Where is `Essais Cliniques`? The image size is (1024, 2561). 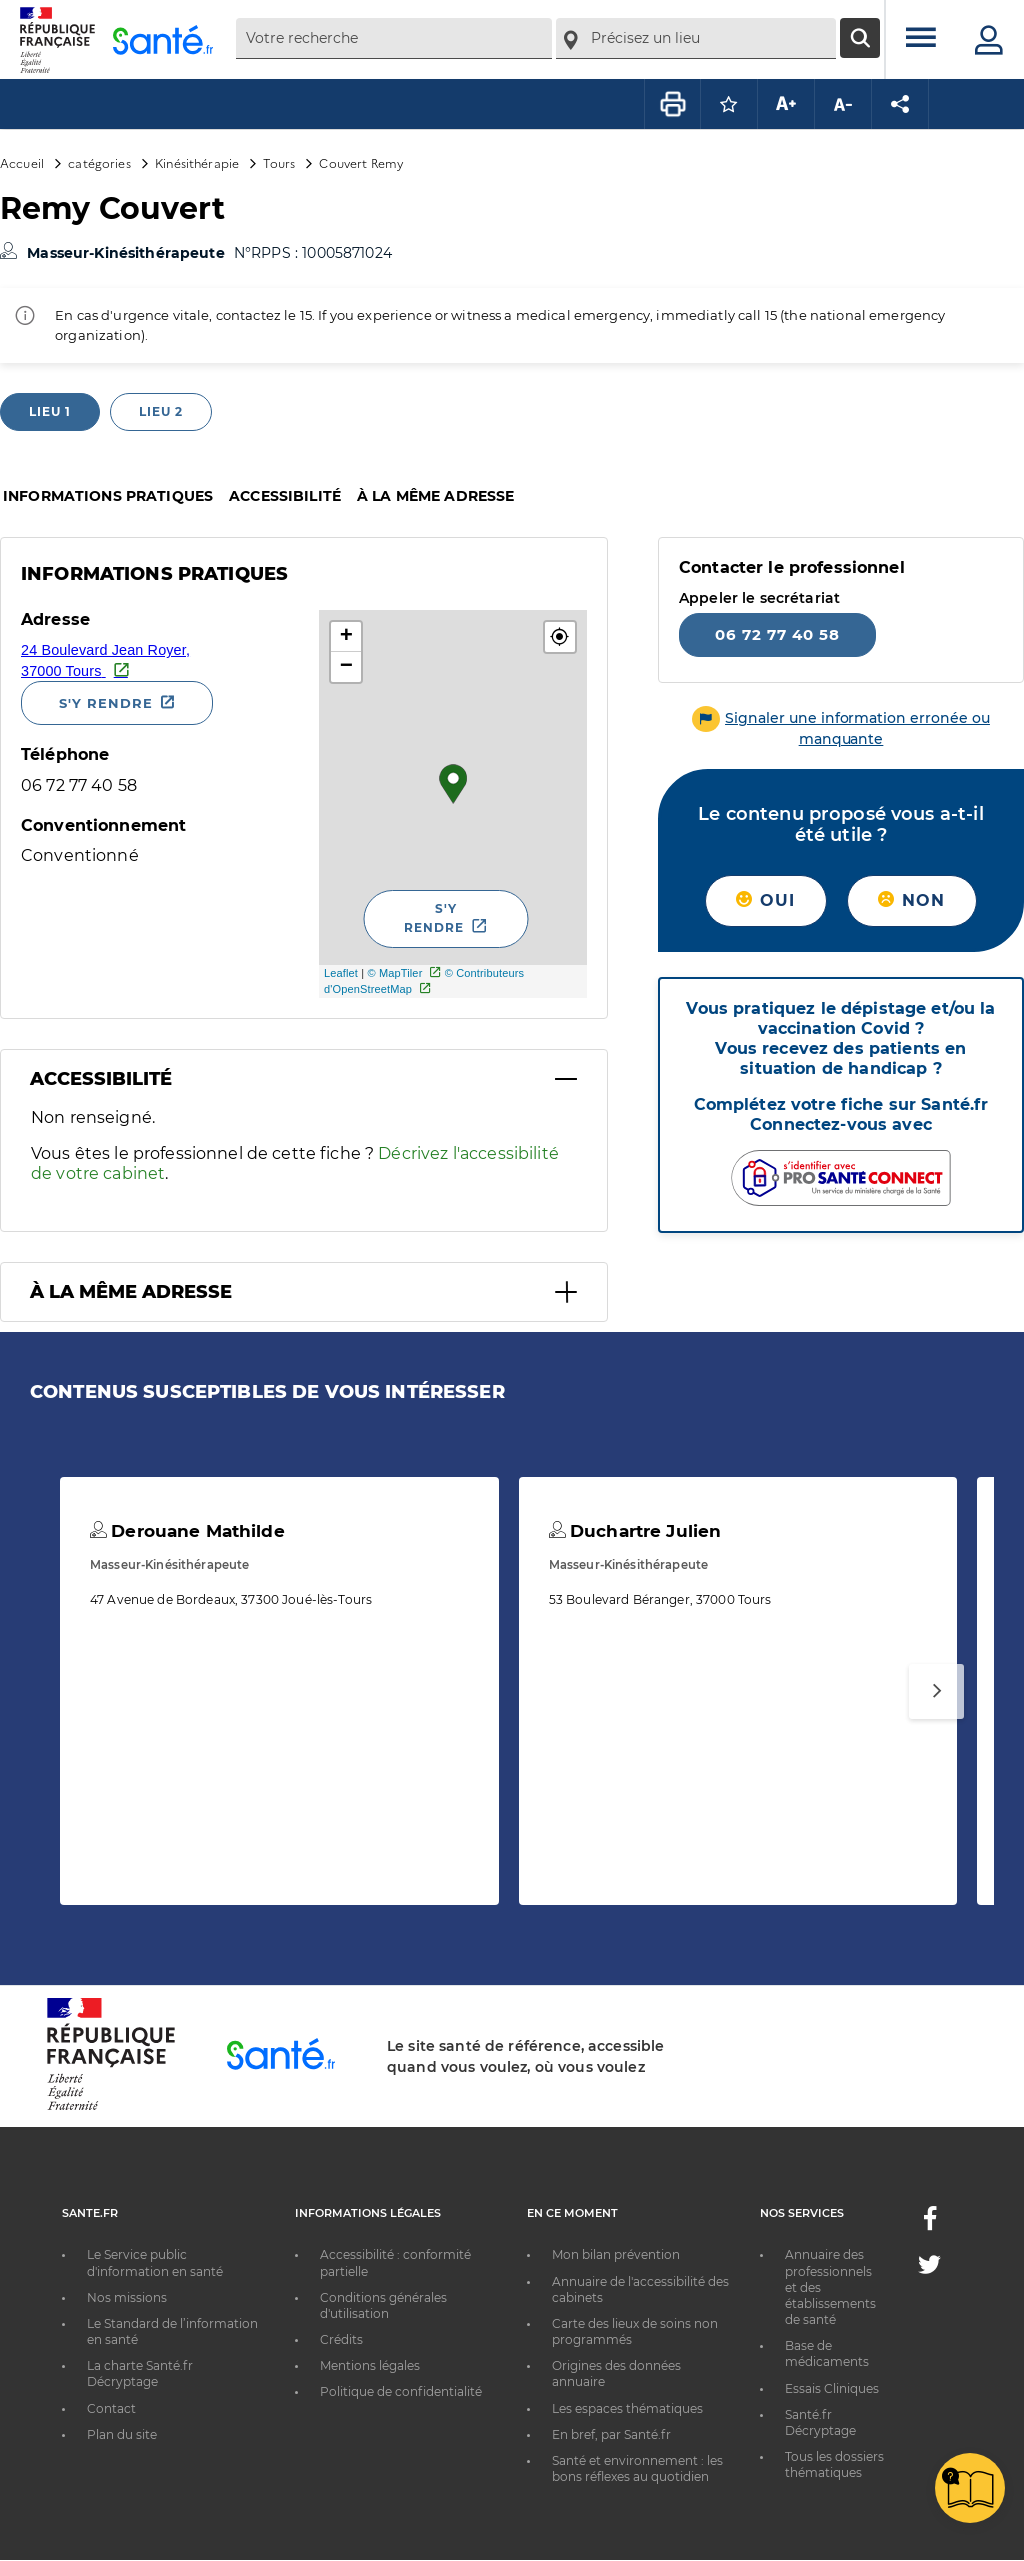
Essais Cliniques is located at coordinates (832, 2388).